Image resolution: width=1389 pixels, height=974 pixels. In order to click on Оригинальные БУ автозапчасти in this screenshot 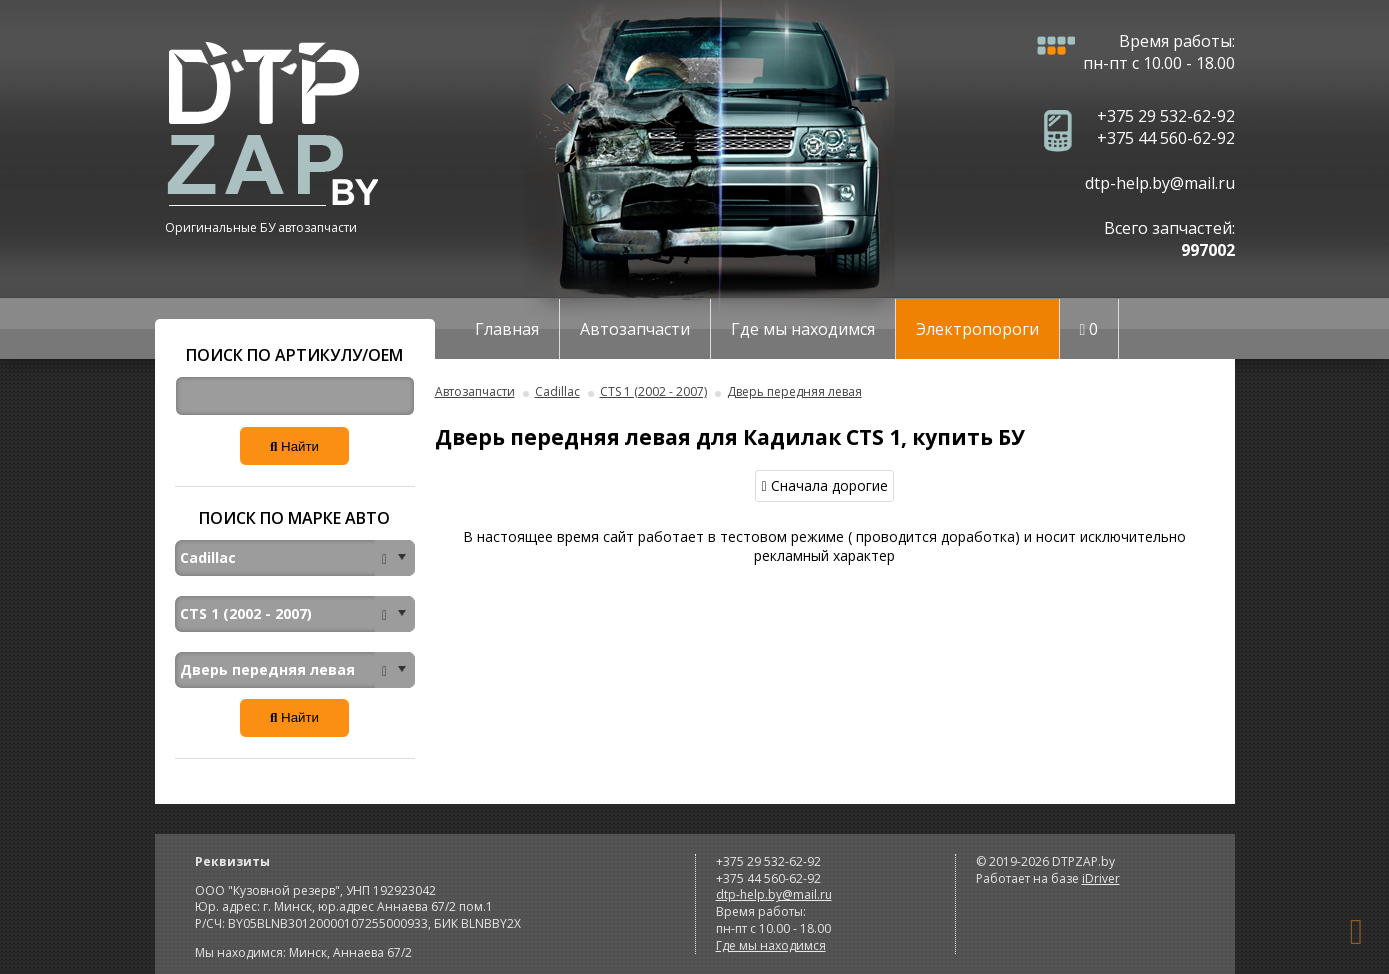, I will do `click(261, 227)`.